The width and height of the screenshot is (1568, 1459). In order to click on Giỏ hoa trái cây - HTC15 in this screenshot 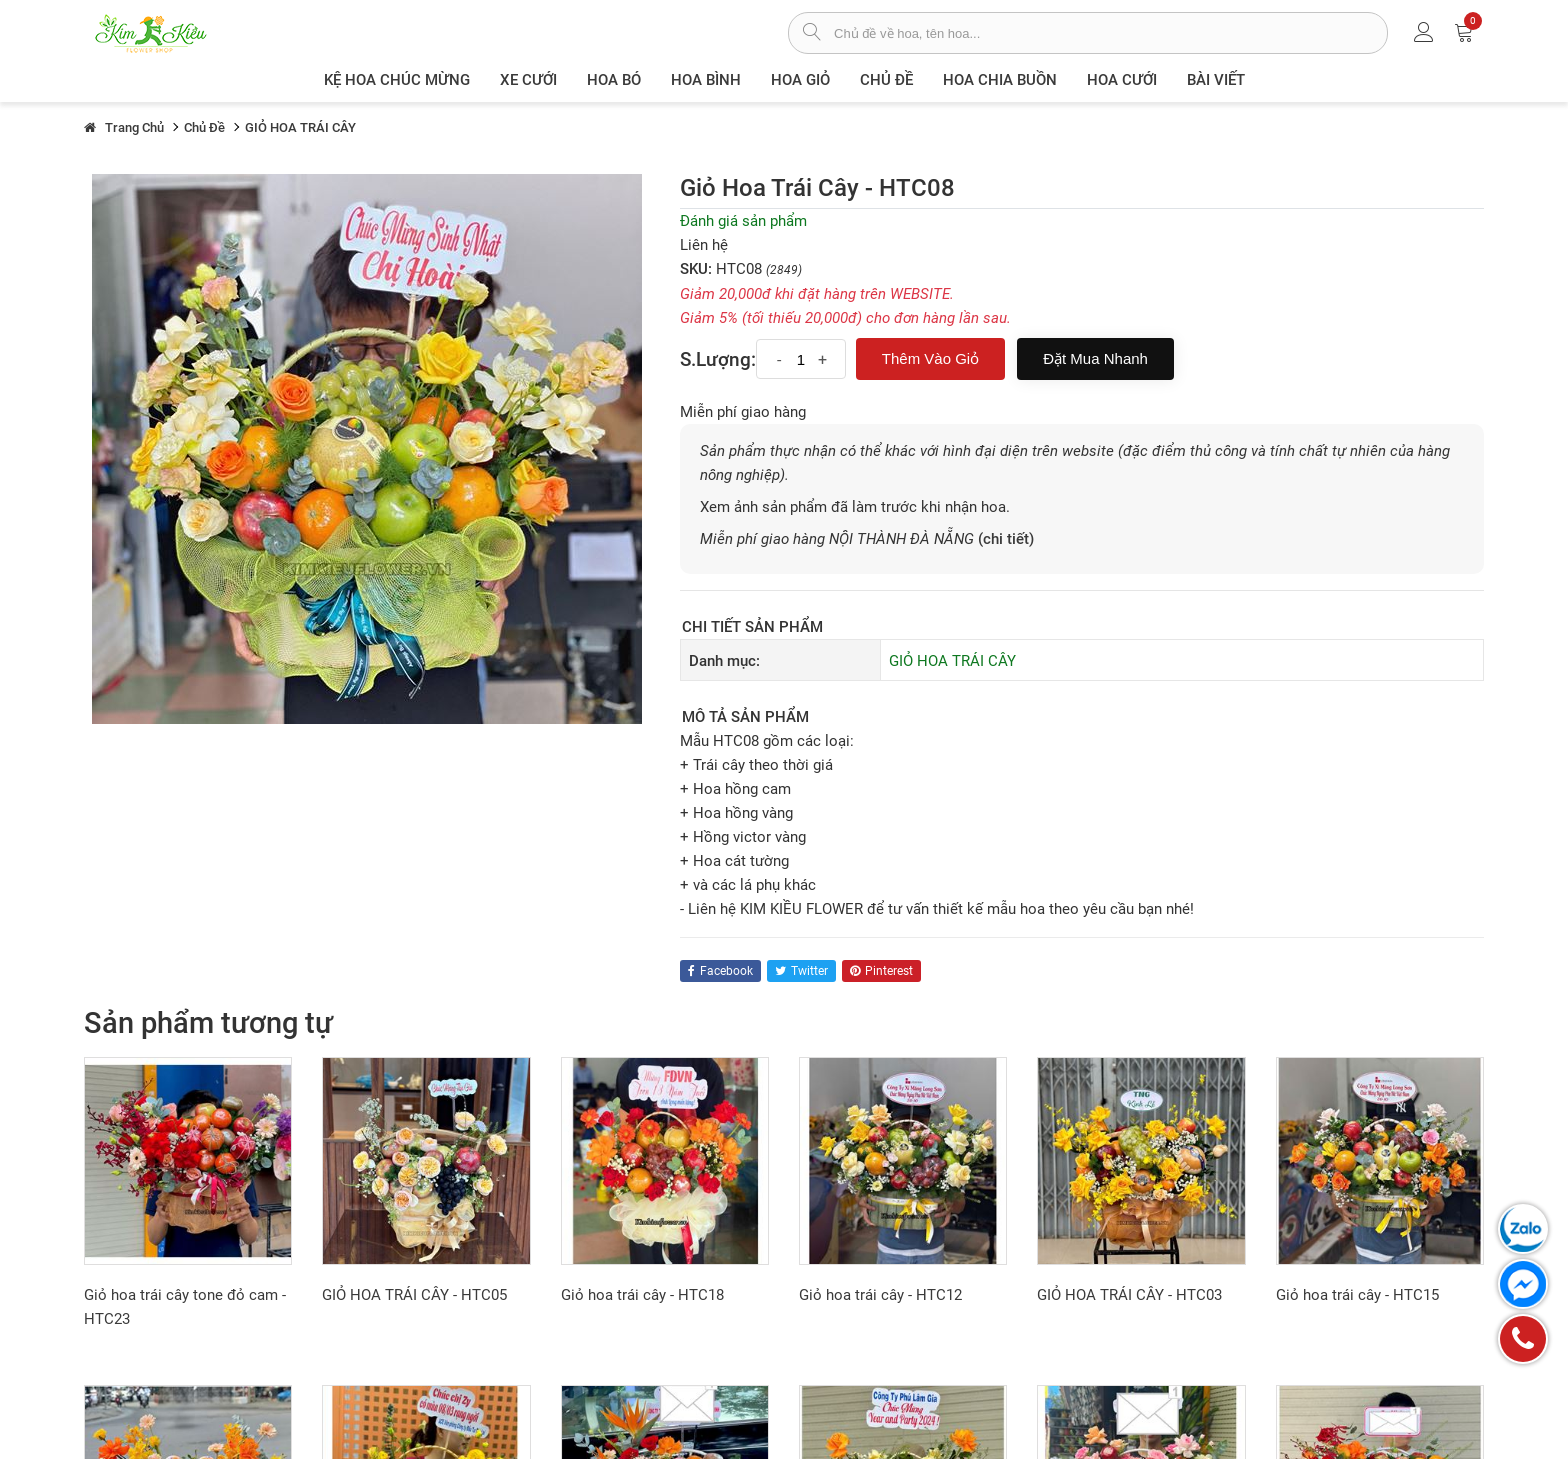, I will do `click(1357, 1295)`.